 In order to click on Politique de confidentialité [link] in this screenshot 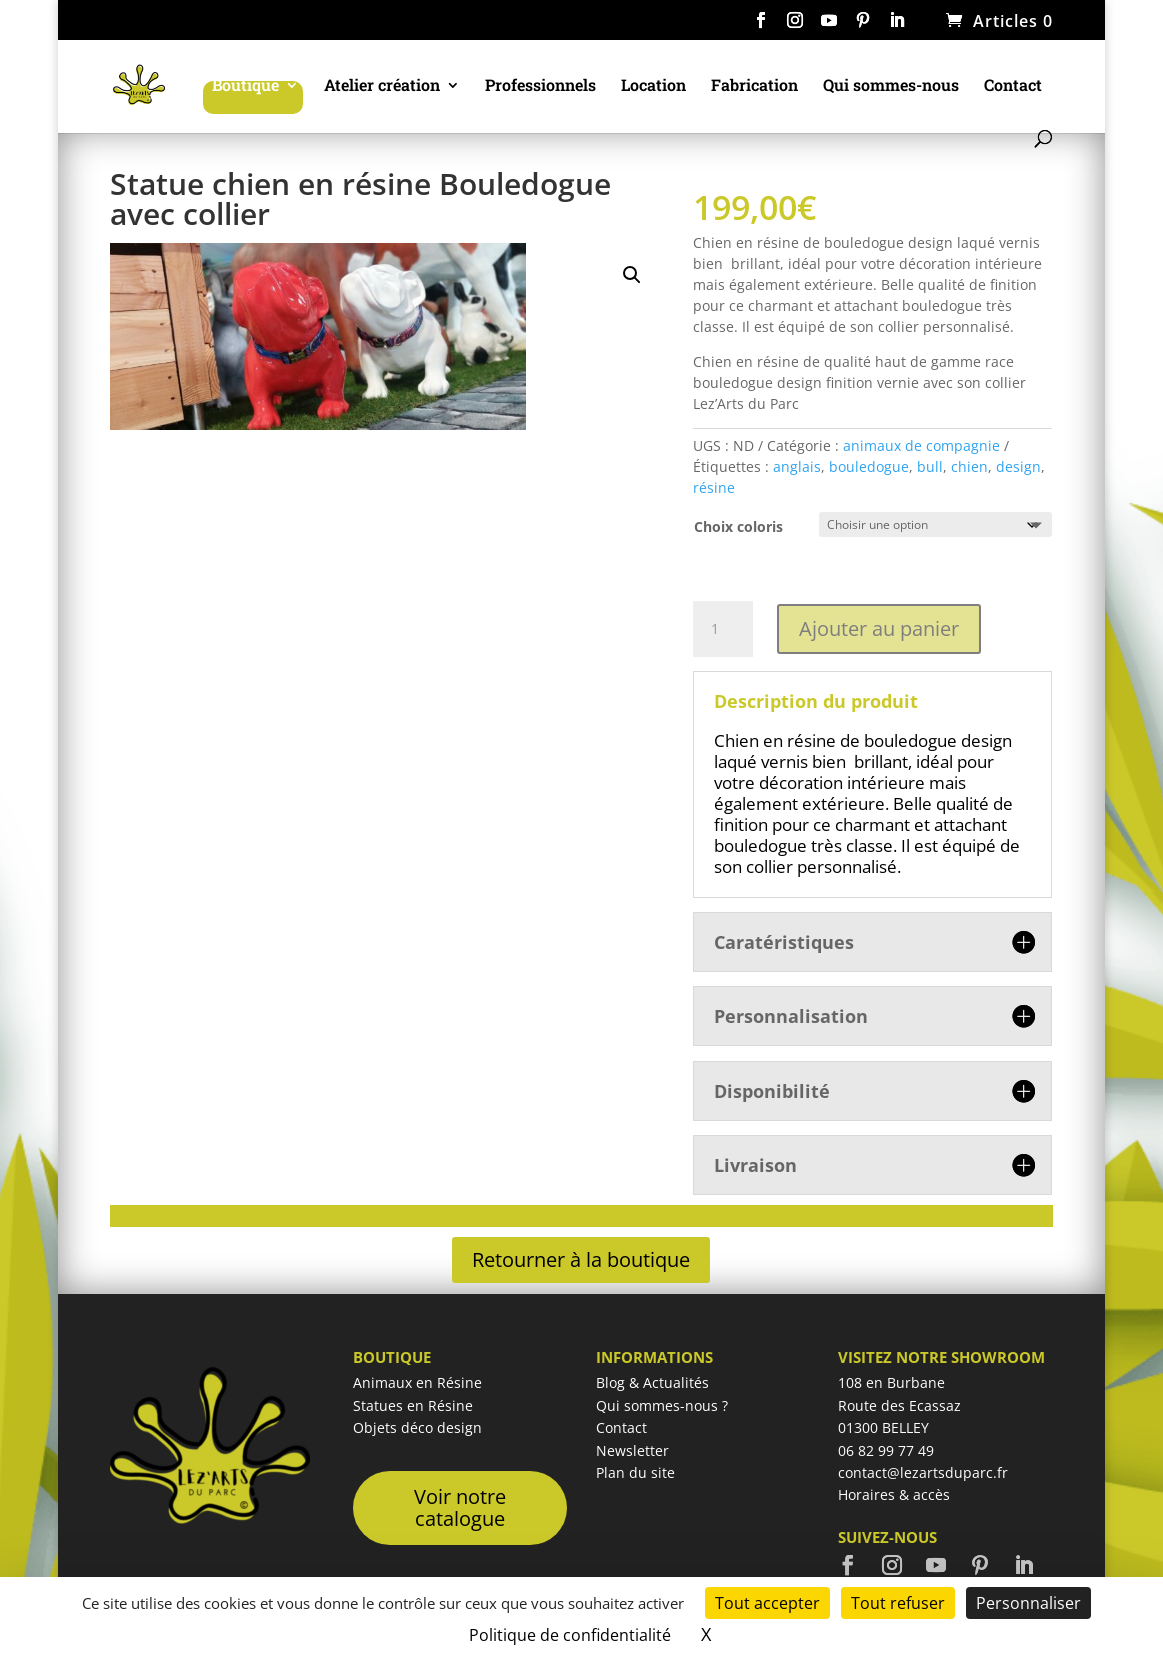, I will do `click(570, 1635)`.